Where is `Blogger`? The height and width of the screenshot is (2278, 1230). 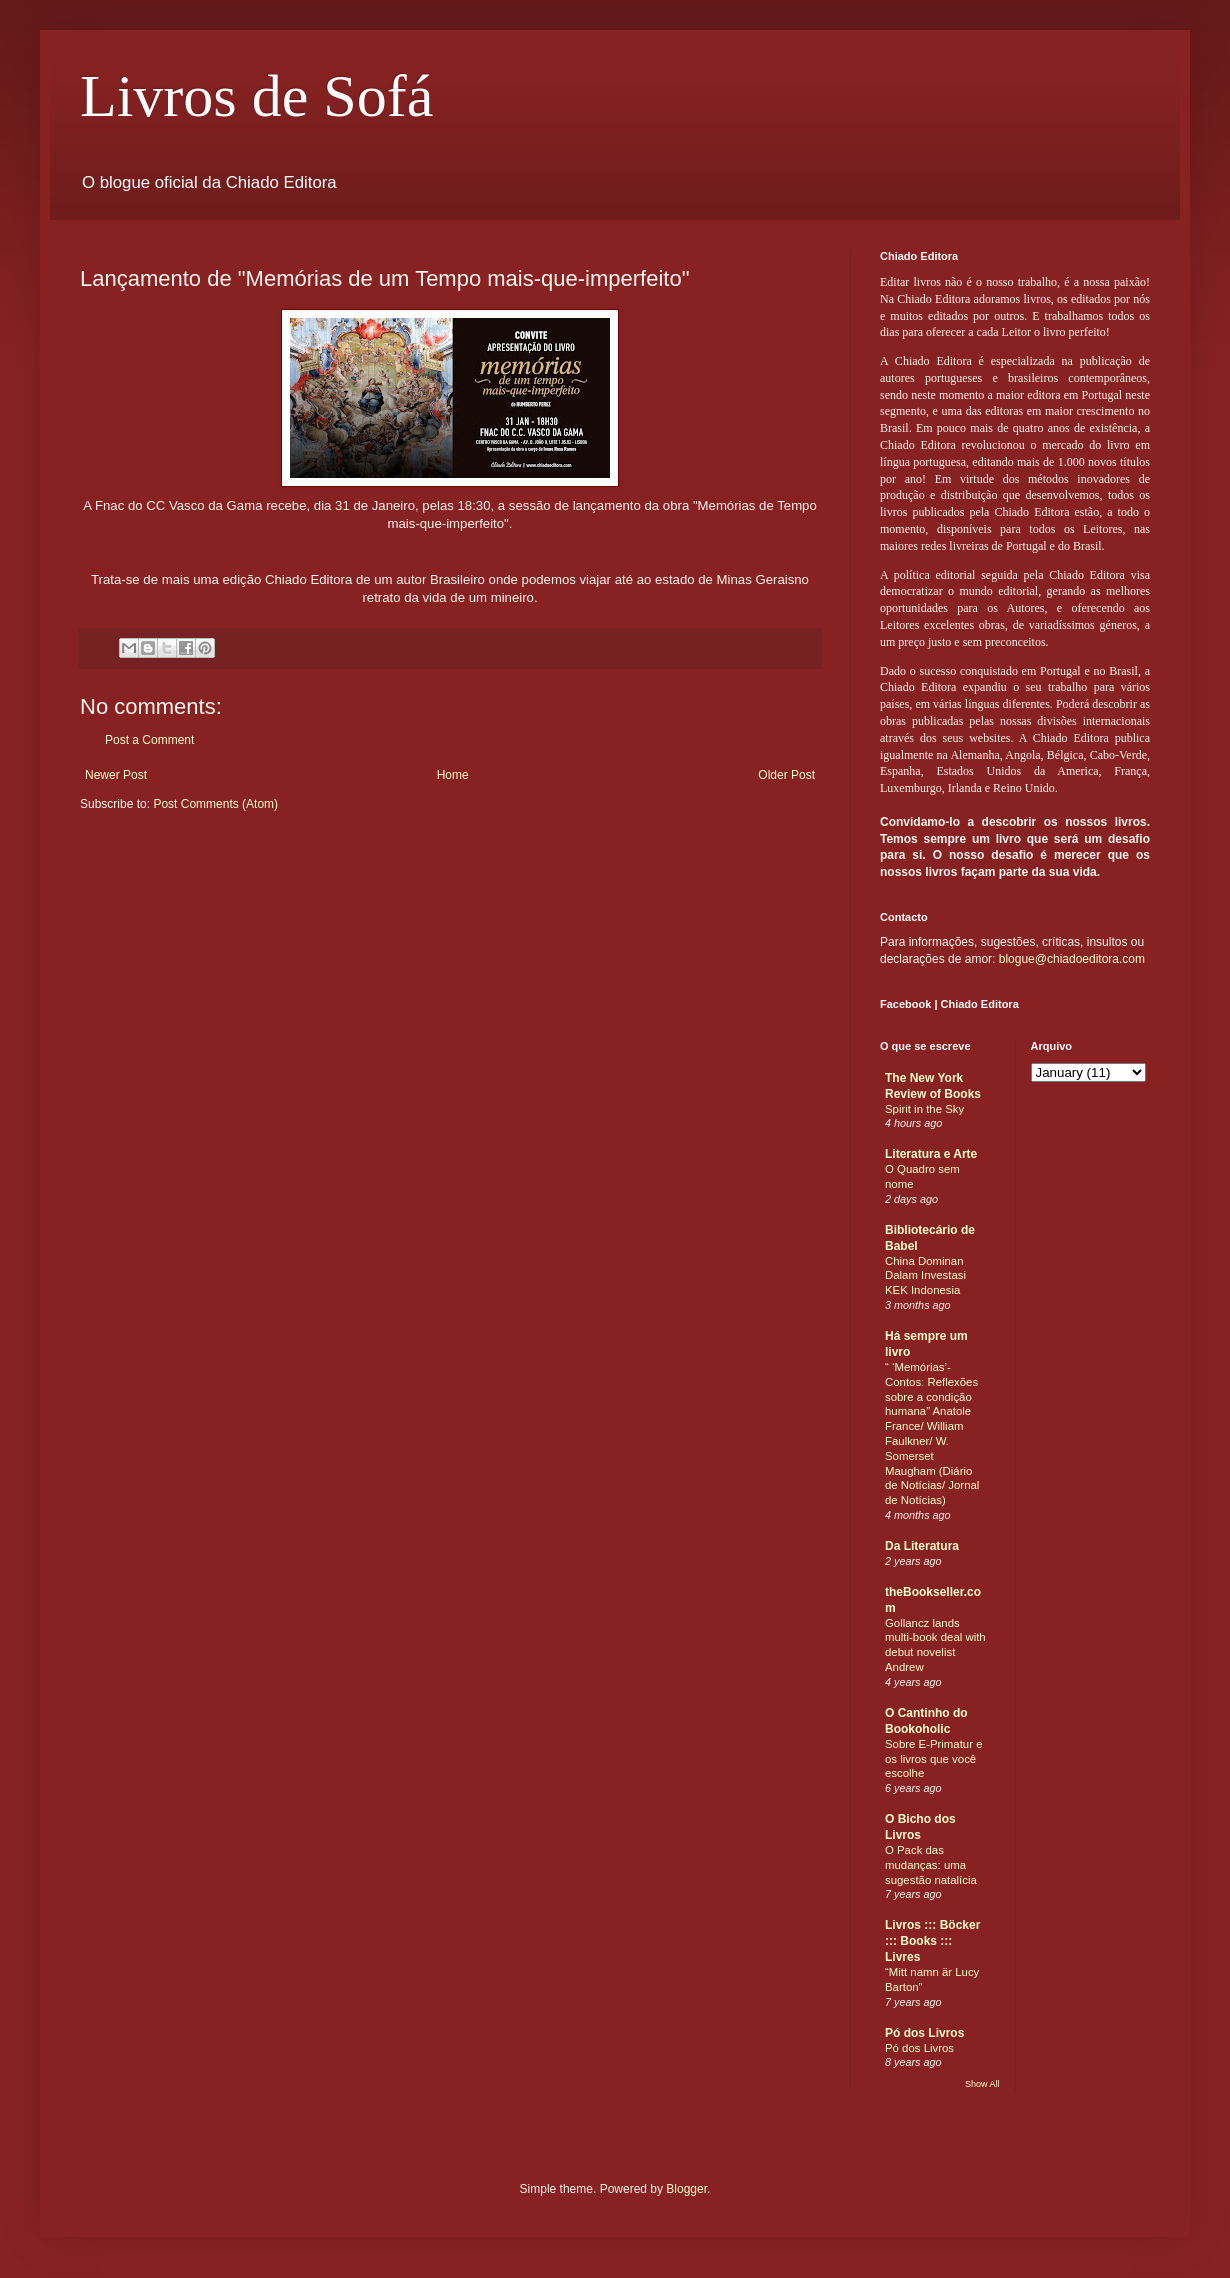 Blogger is located at coordinates (686, 2189).